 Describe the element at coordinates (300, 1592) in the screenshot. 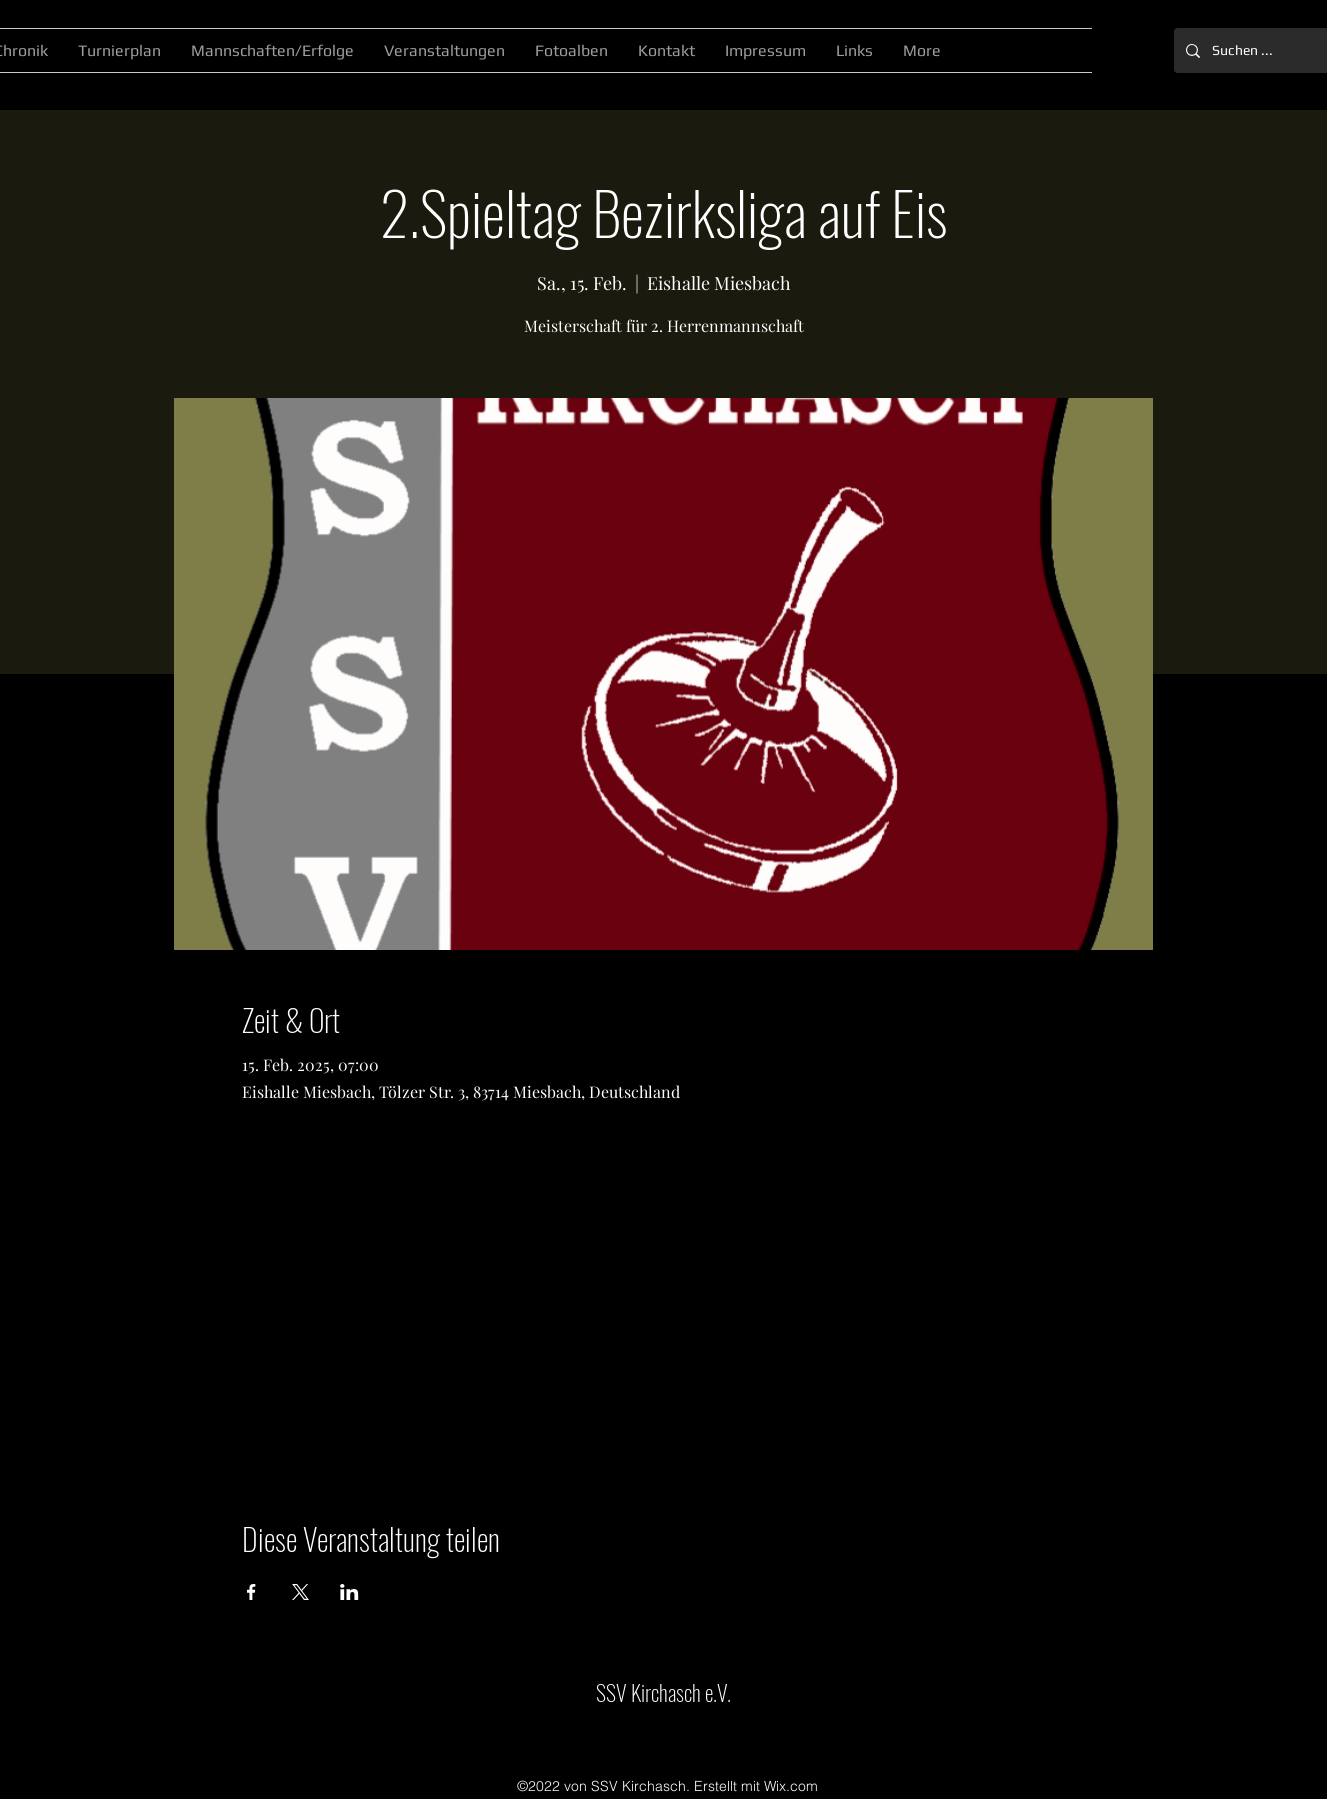

I see `[Veranstaltung teilen auf X]` at that location.